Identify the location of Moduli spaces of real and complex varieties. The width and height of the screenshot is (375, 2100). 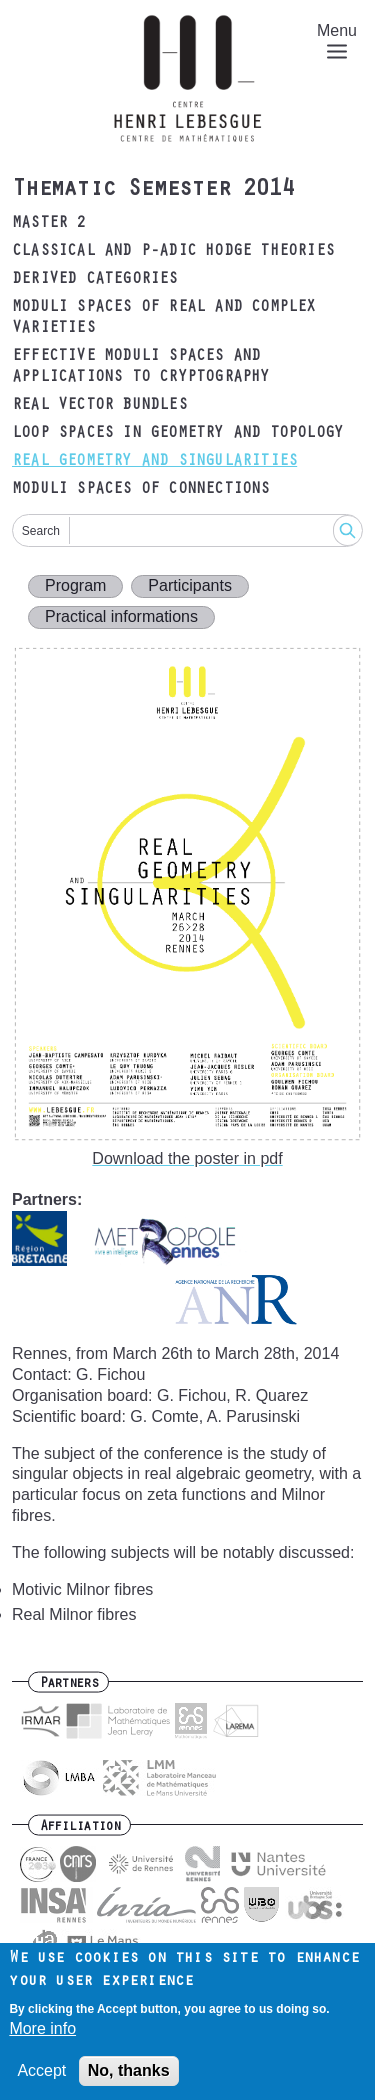
(164, 318).